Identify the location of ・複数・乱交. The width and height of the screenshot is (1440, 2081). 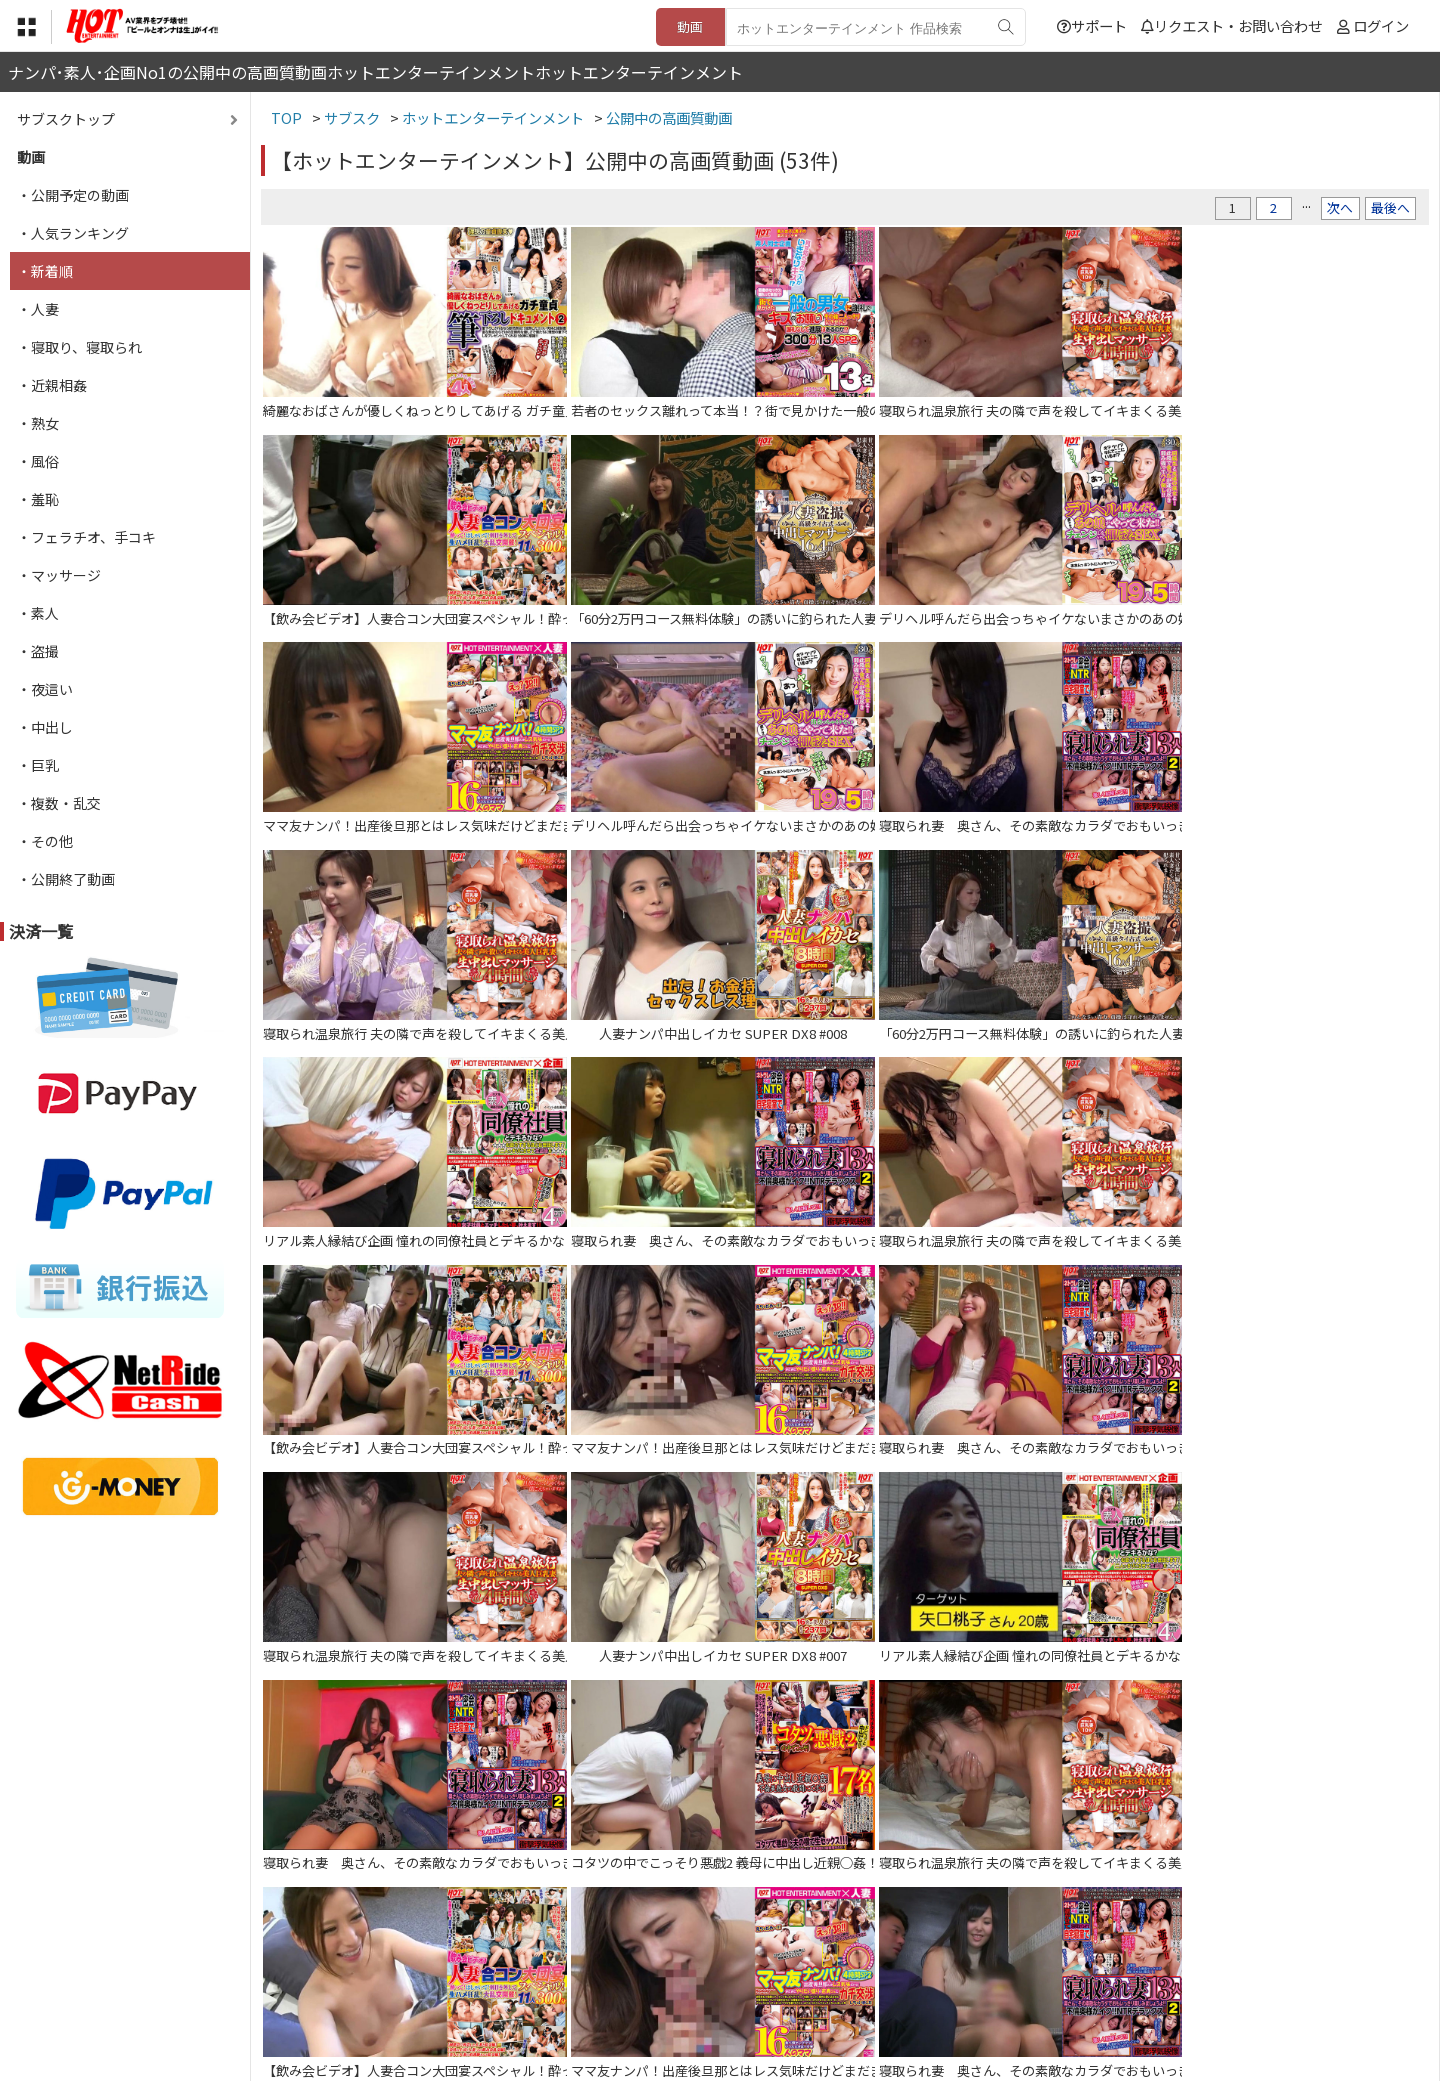
(59, 803).